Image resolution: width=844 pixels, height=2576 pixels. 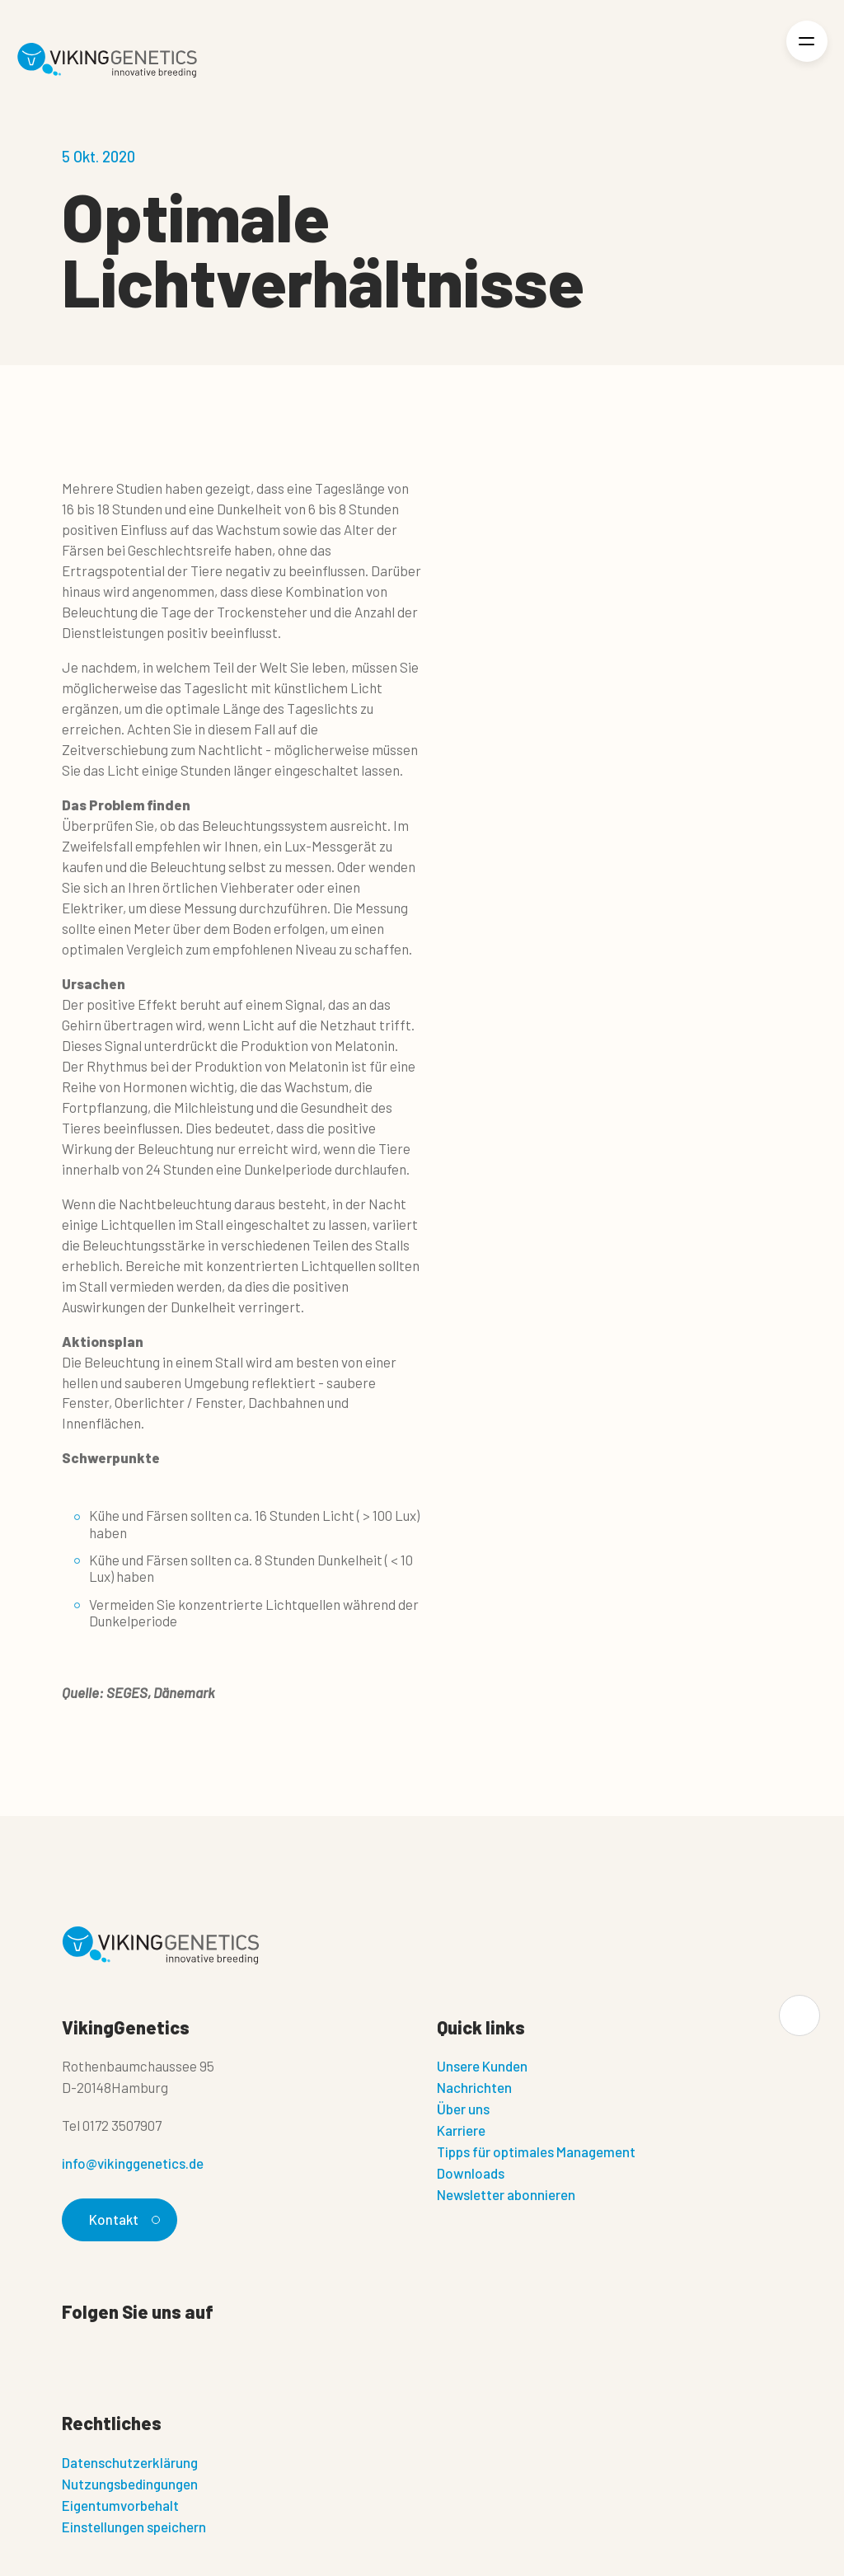 I want to click on Über uns, so click(x=463, y=2108).